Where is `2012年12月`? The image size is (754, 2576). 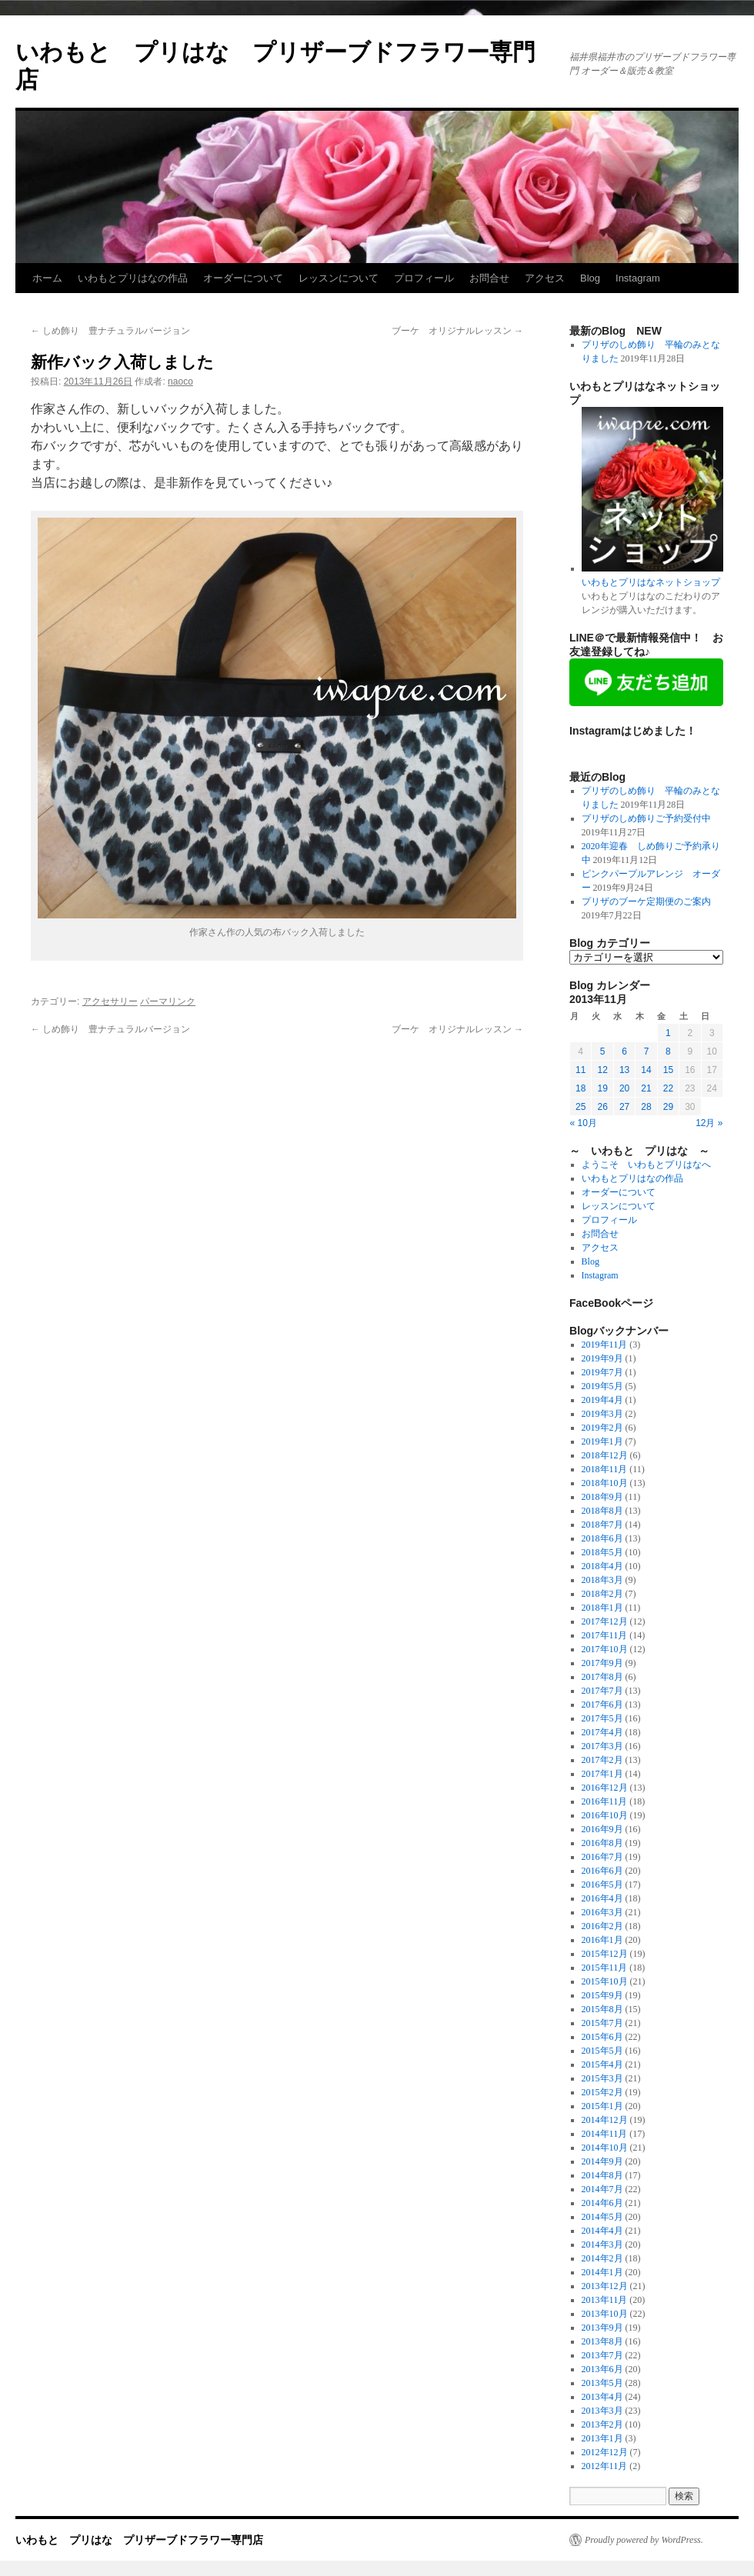 2012年12月 is located at coordinates (605, 2452).